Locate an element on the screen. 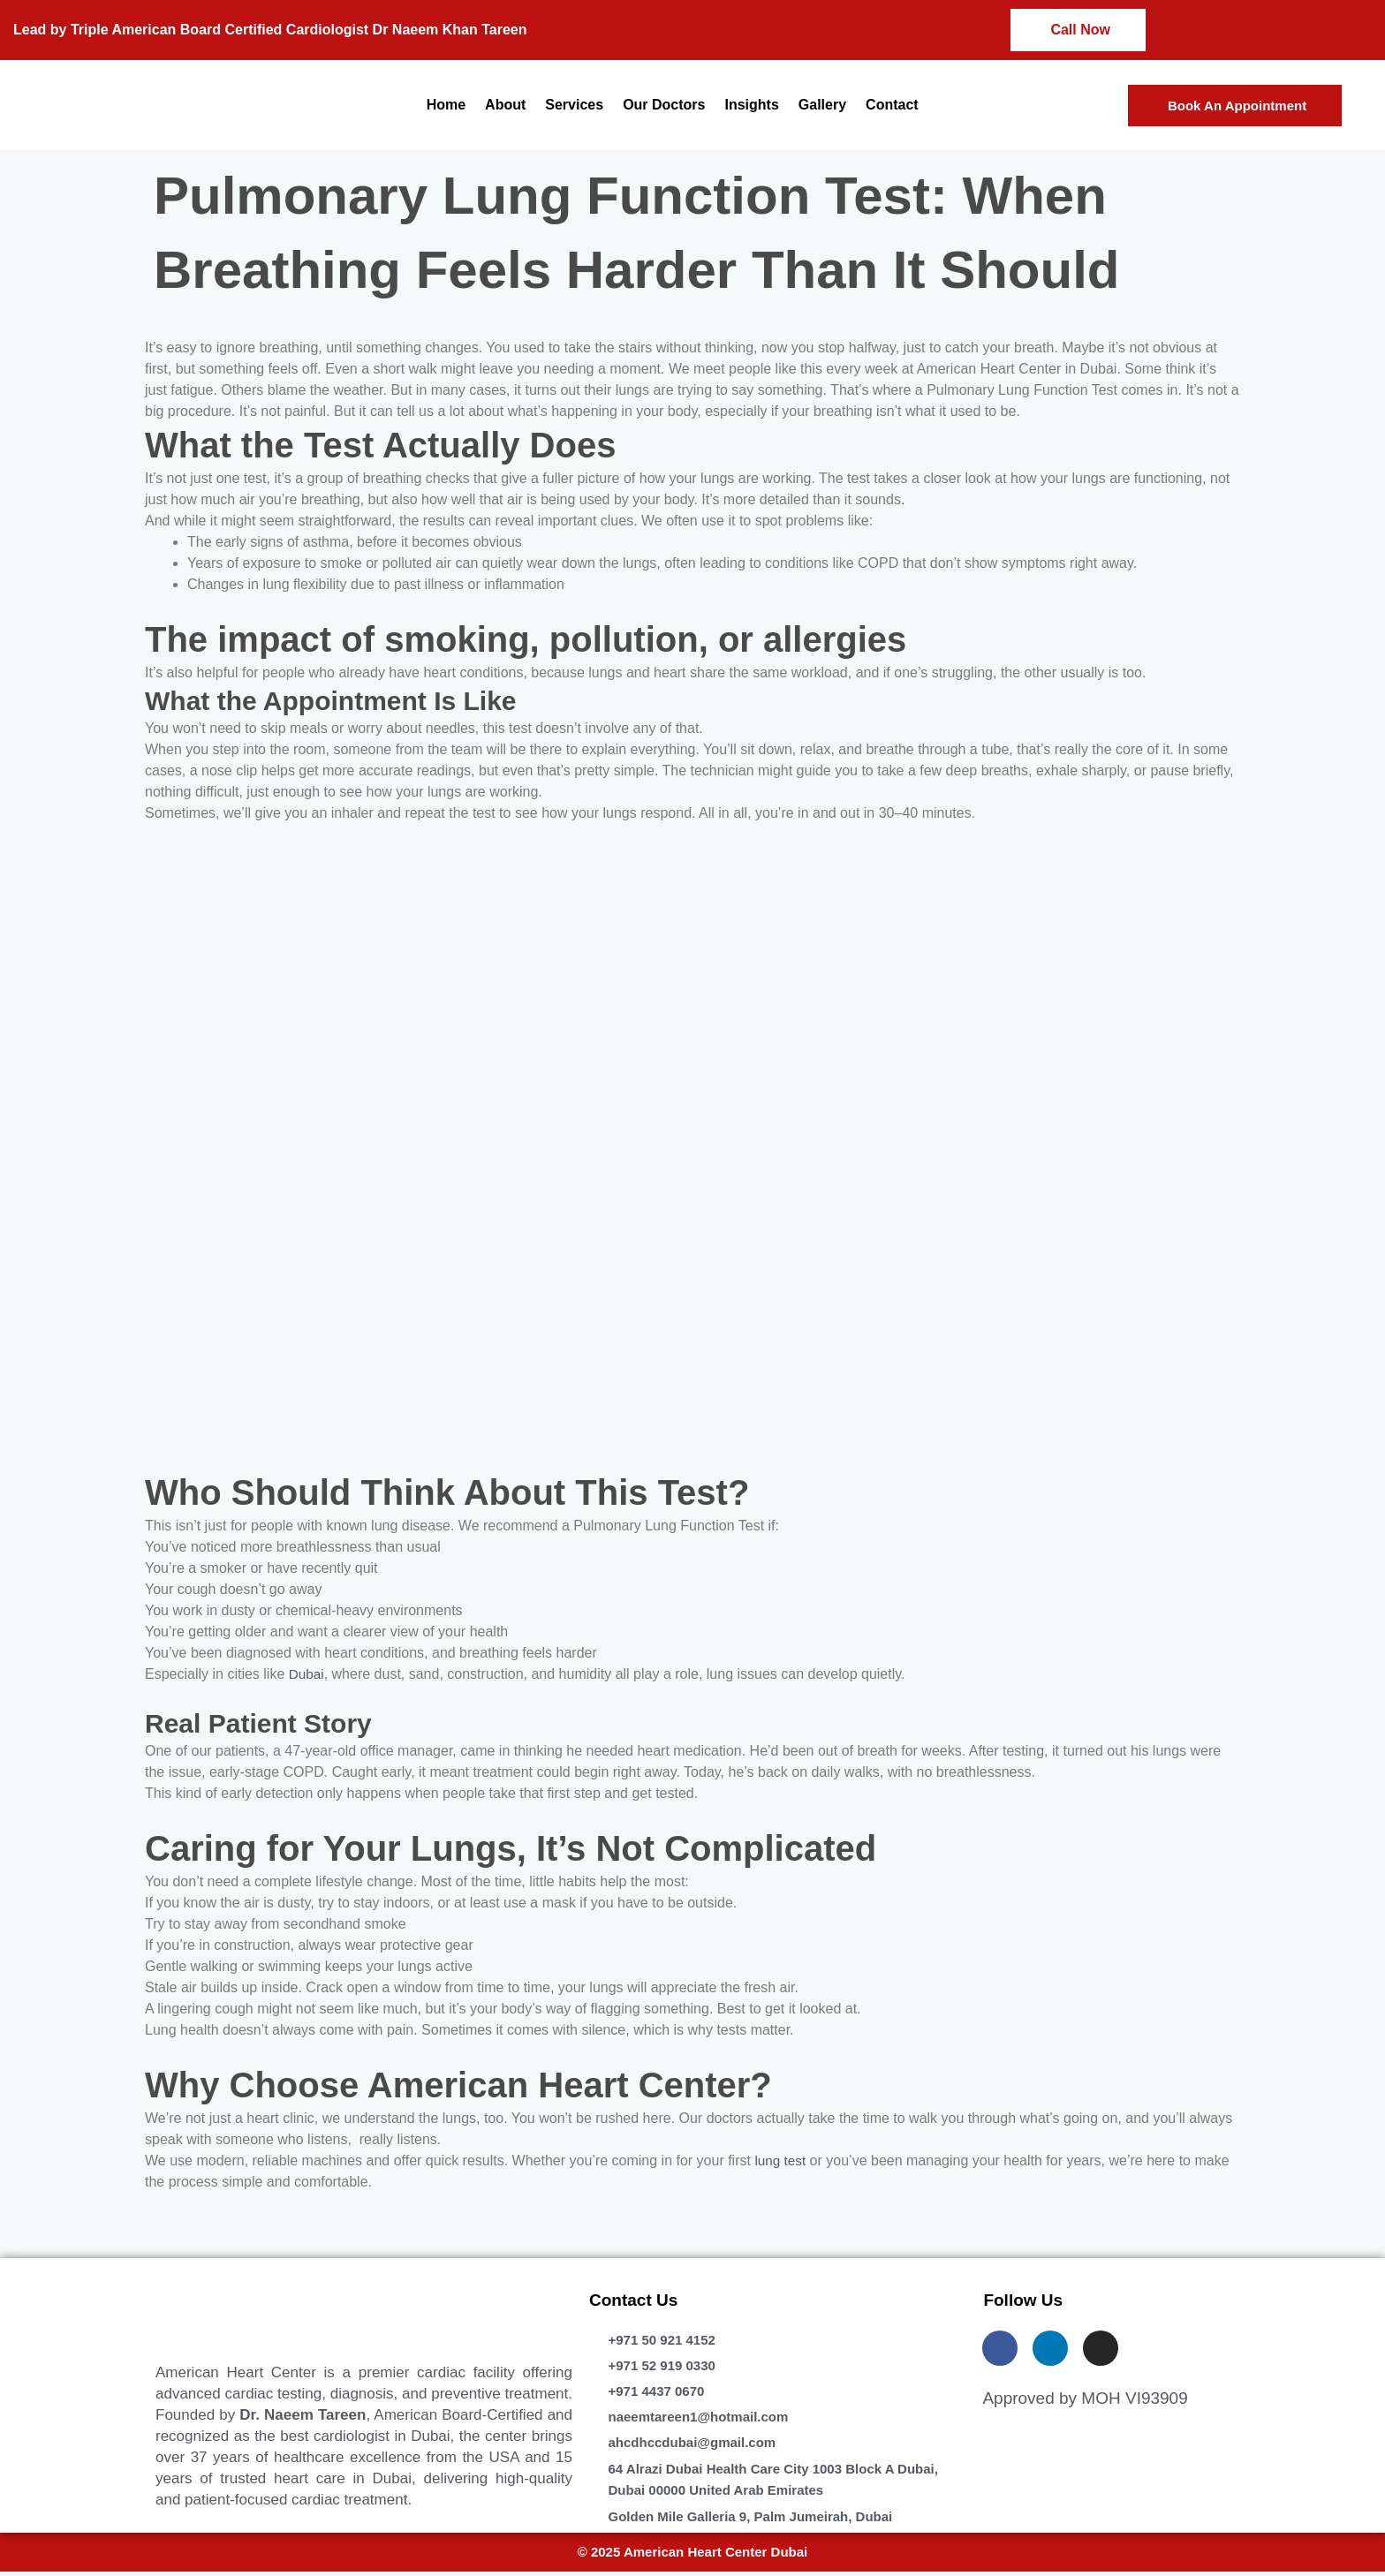 The height and width of the screenshot is (2576, 1385). Home is located at coordinates (446, 104).